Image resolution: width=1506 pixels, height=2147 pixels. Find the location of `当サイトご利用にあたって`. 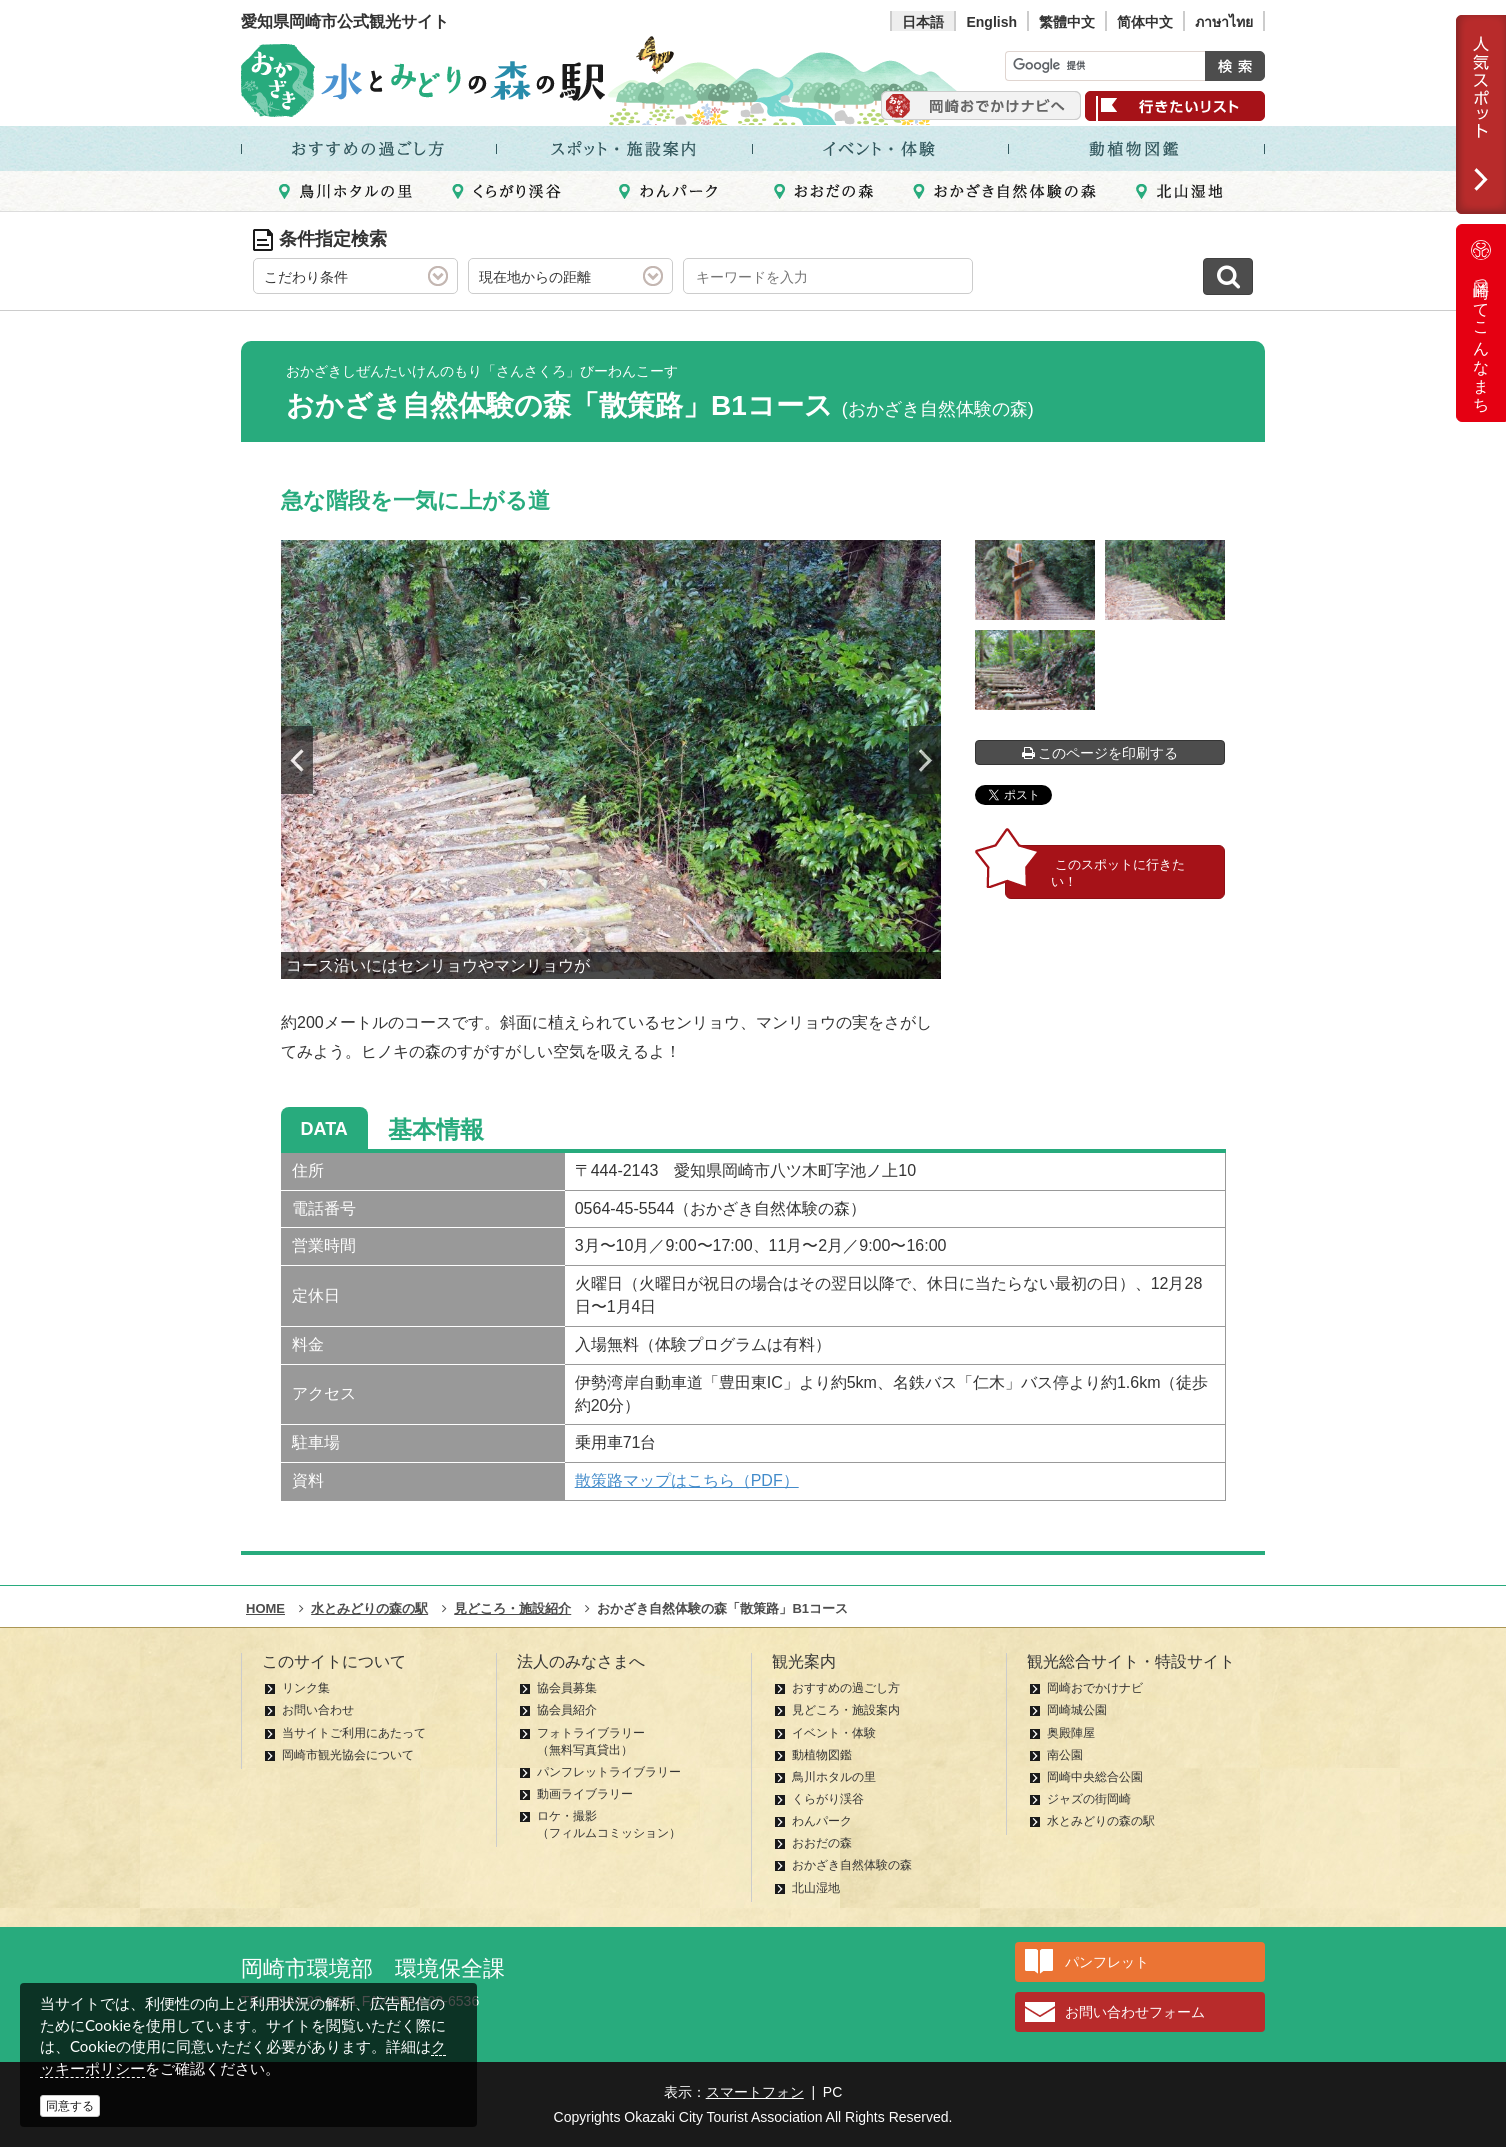

当サイトご利用にあたって is located at coordinates (354, 1733).